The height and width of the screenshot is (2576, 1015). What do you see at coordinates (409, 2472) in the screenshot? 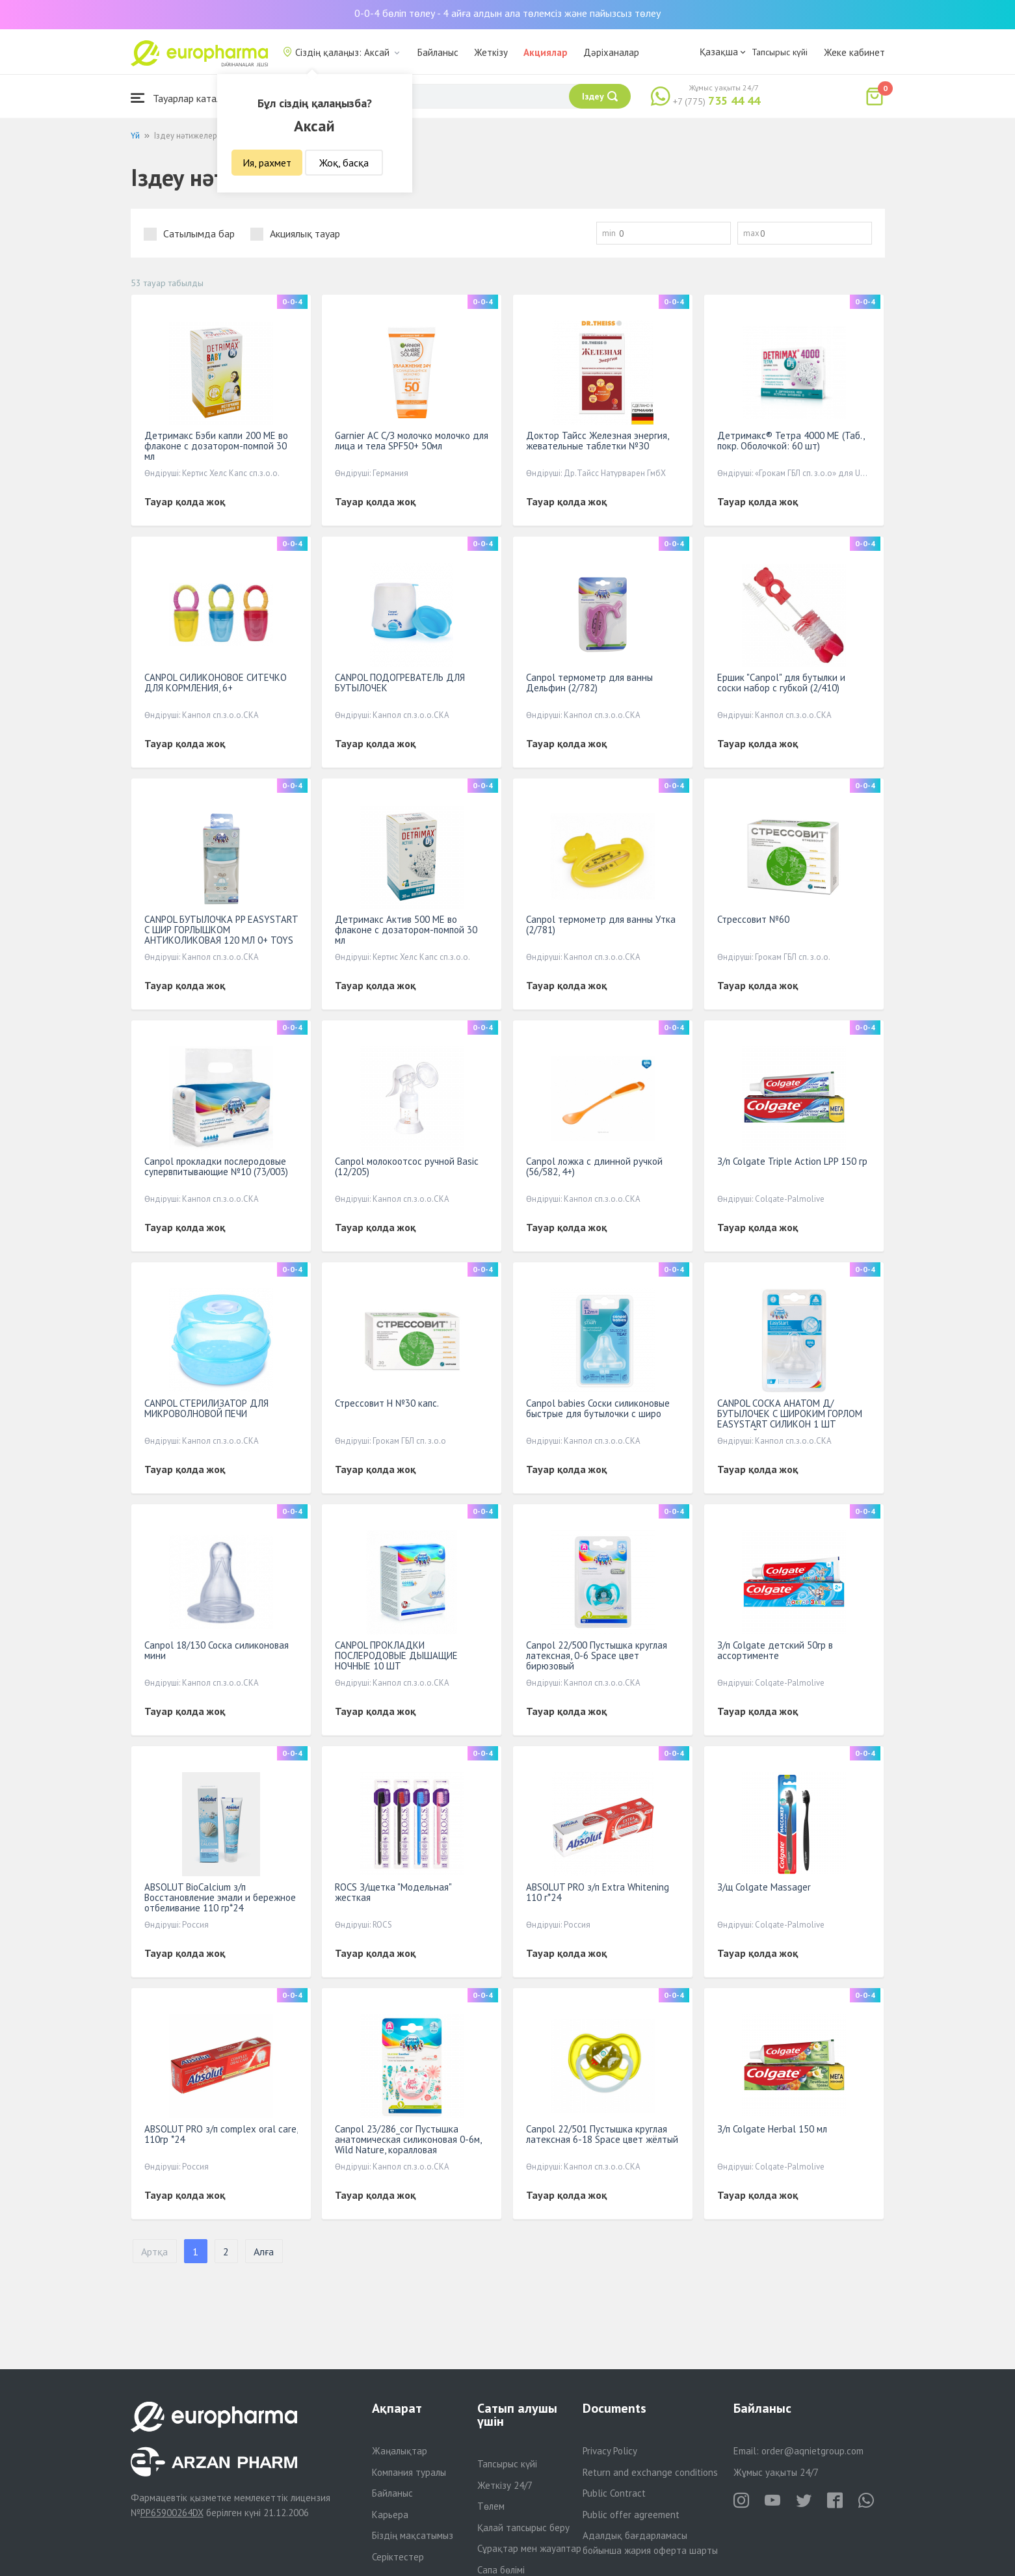
I see `Компания туралы` at bounding box center [409, 2472].